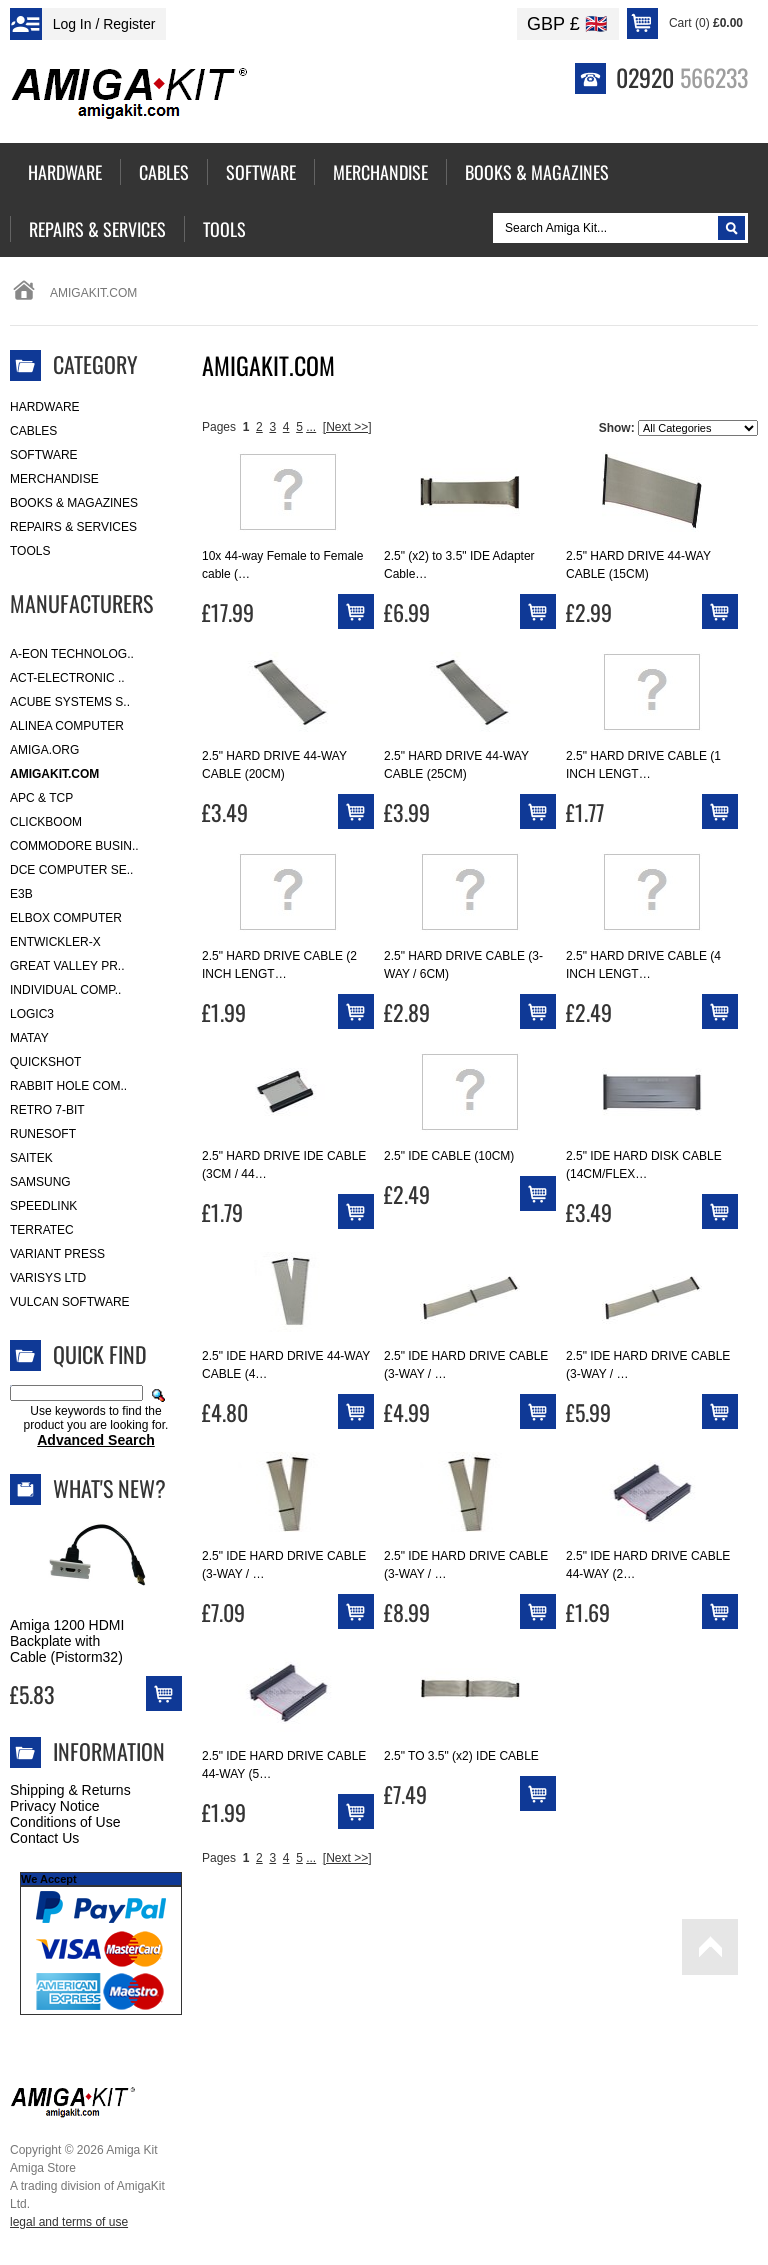 The image size is (768, 2265). I want to click on Great Valley Pr.., so click(67, 966).